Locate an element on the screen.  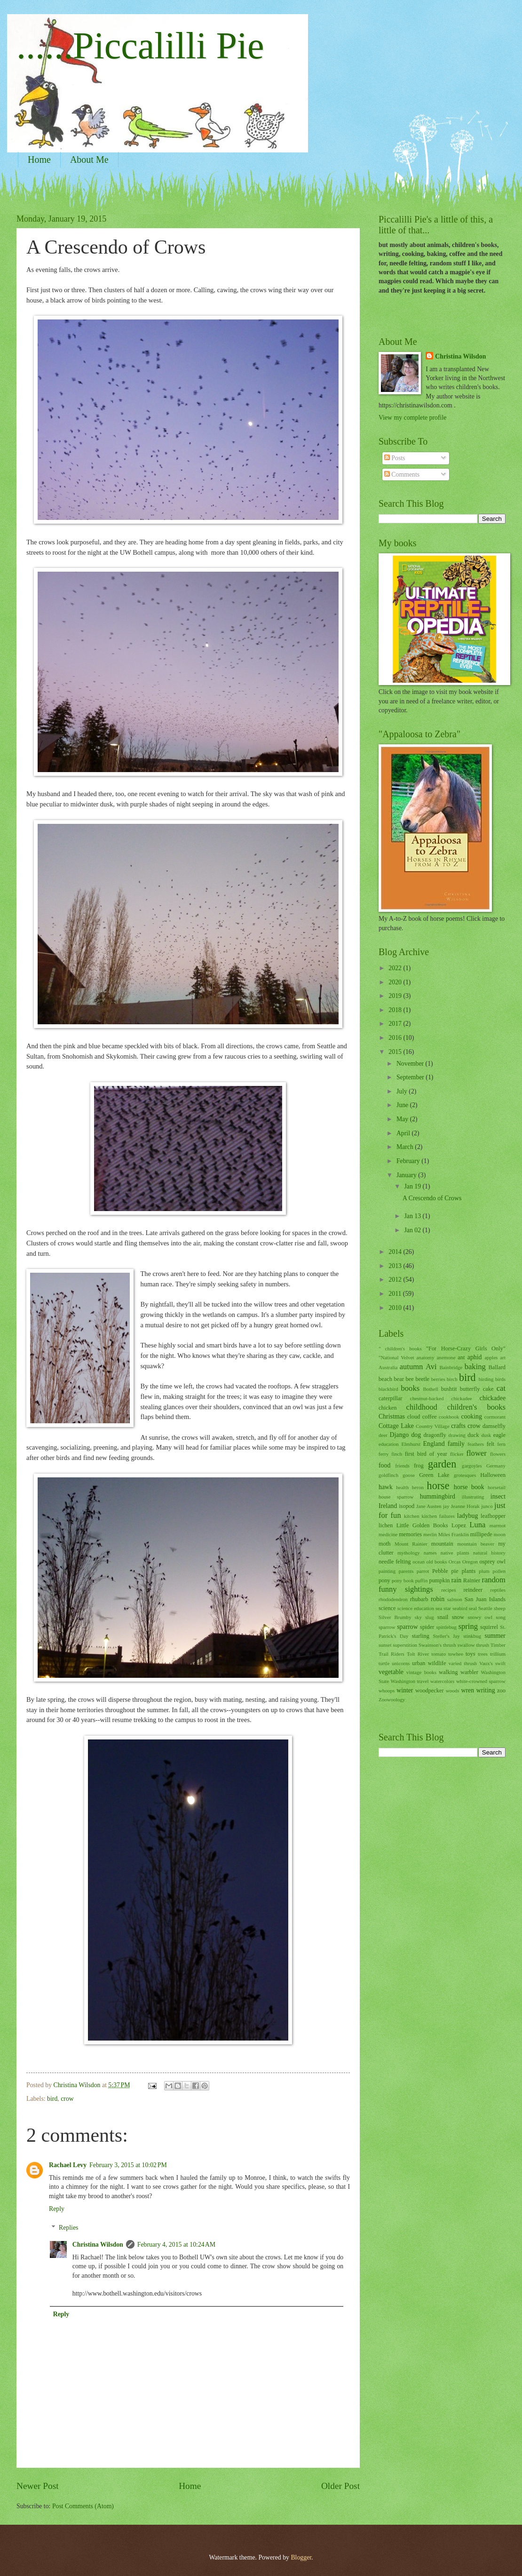
rhododendron is located at coordinates (393, 1599).